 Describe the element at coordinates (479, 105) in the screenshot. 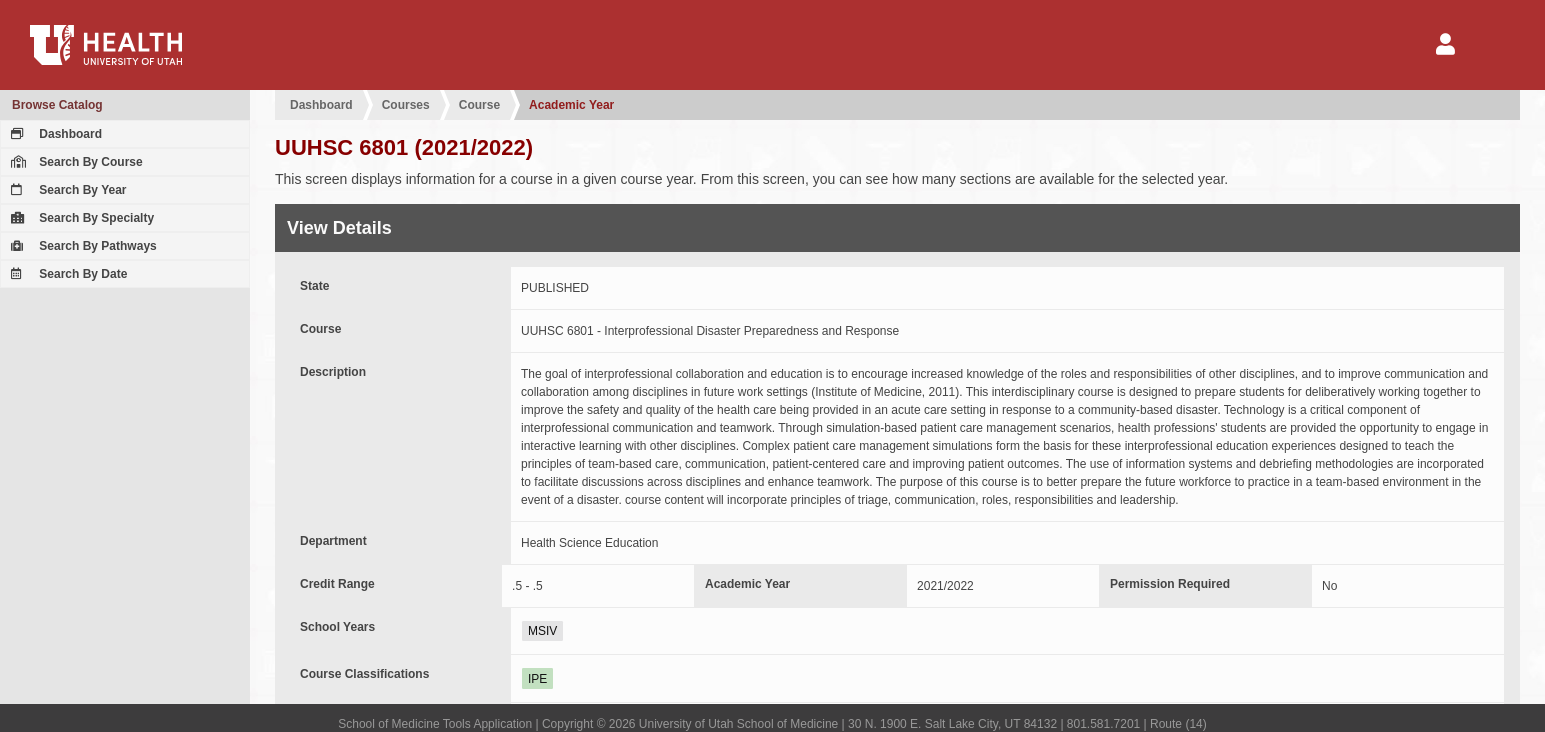

I see `Course` at that location.